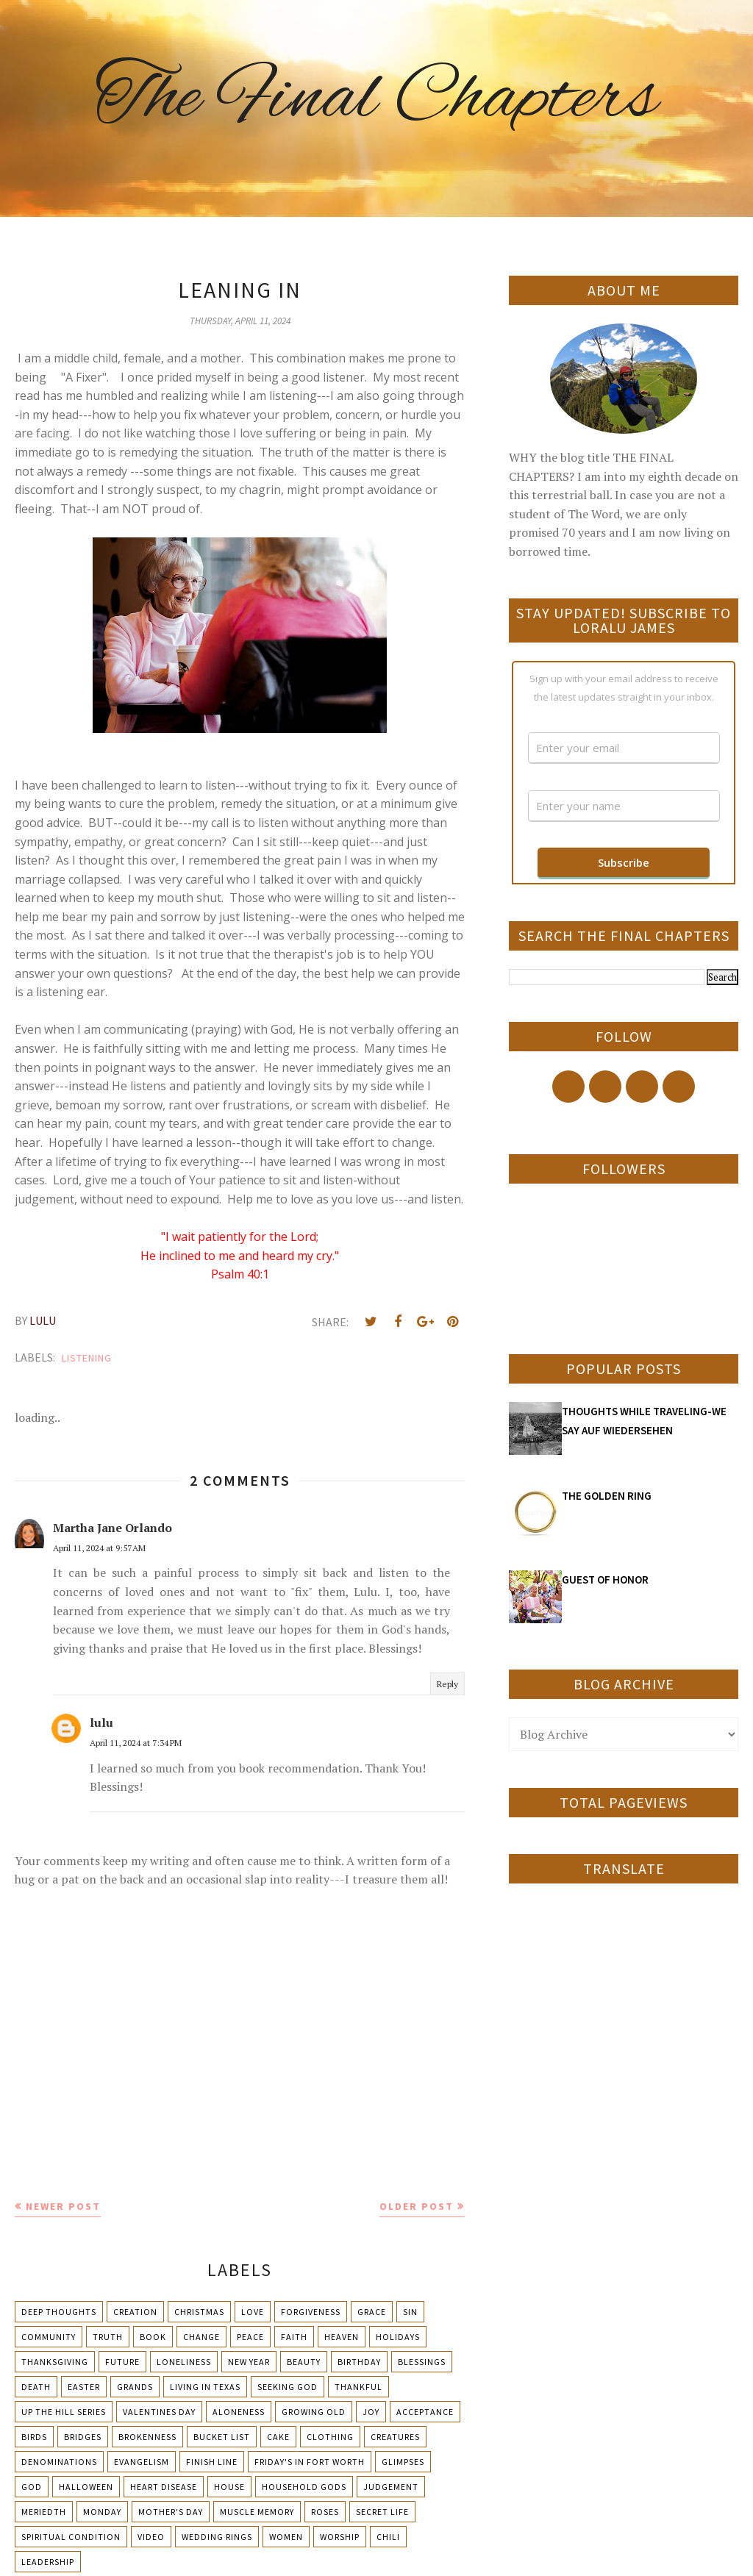 This screenshot has height=2576, width=753. I want to click on New Year, so click(249, 2361).